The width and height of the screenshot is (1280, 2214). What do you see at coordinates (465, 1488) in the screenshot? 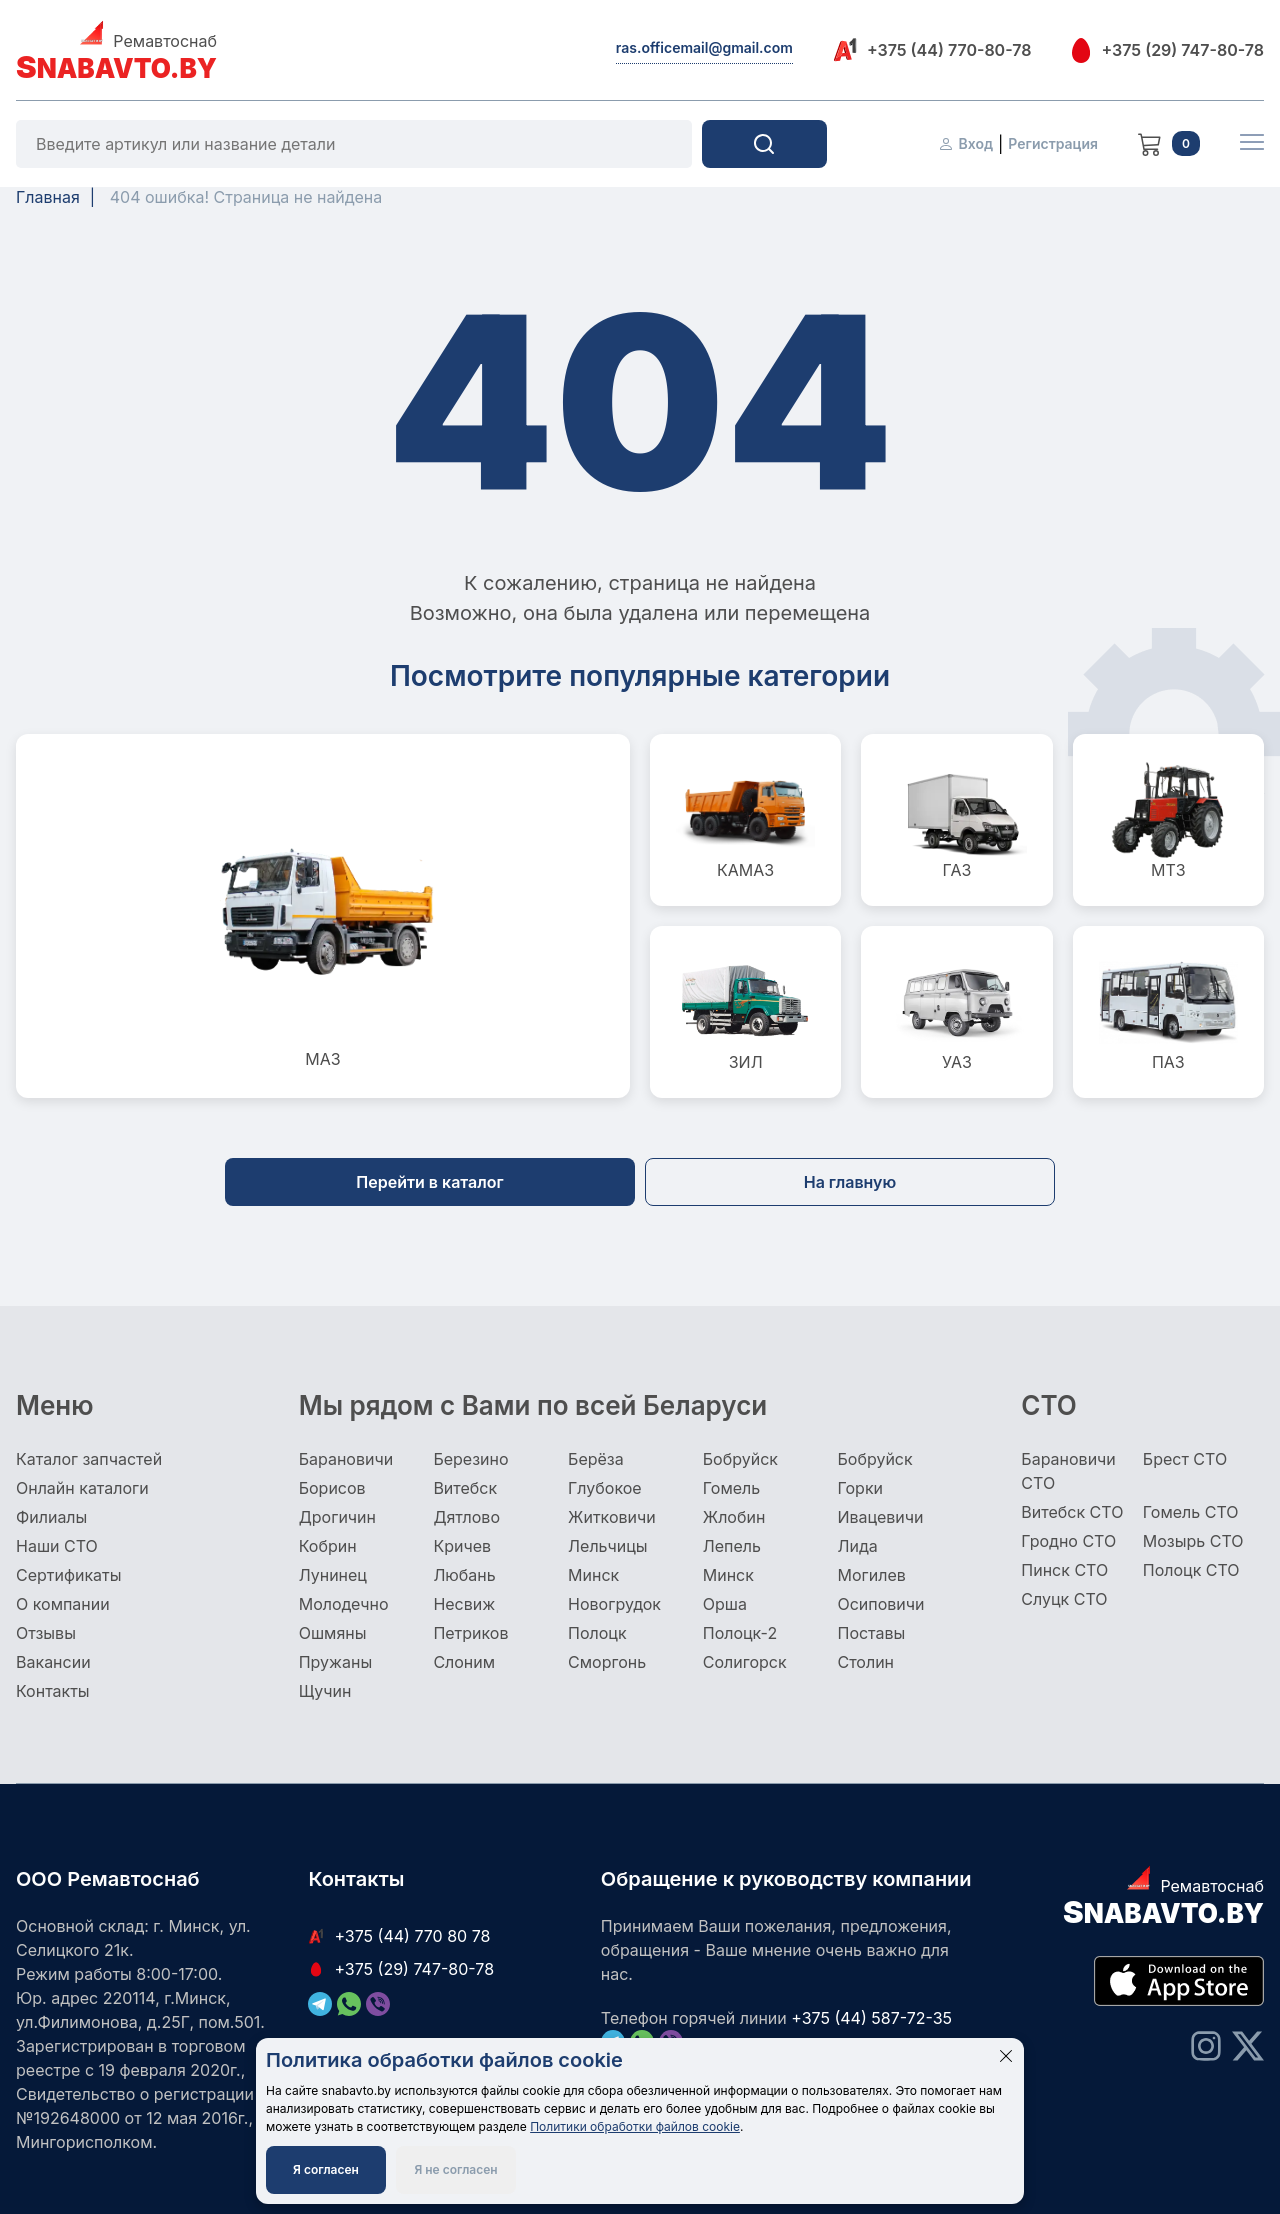
I see `Витебск` at bounding box center [465, 1488].